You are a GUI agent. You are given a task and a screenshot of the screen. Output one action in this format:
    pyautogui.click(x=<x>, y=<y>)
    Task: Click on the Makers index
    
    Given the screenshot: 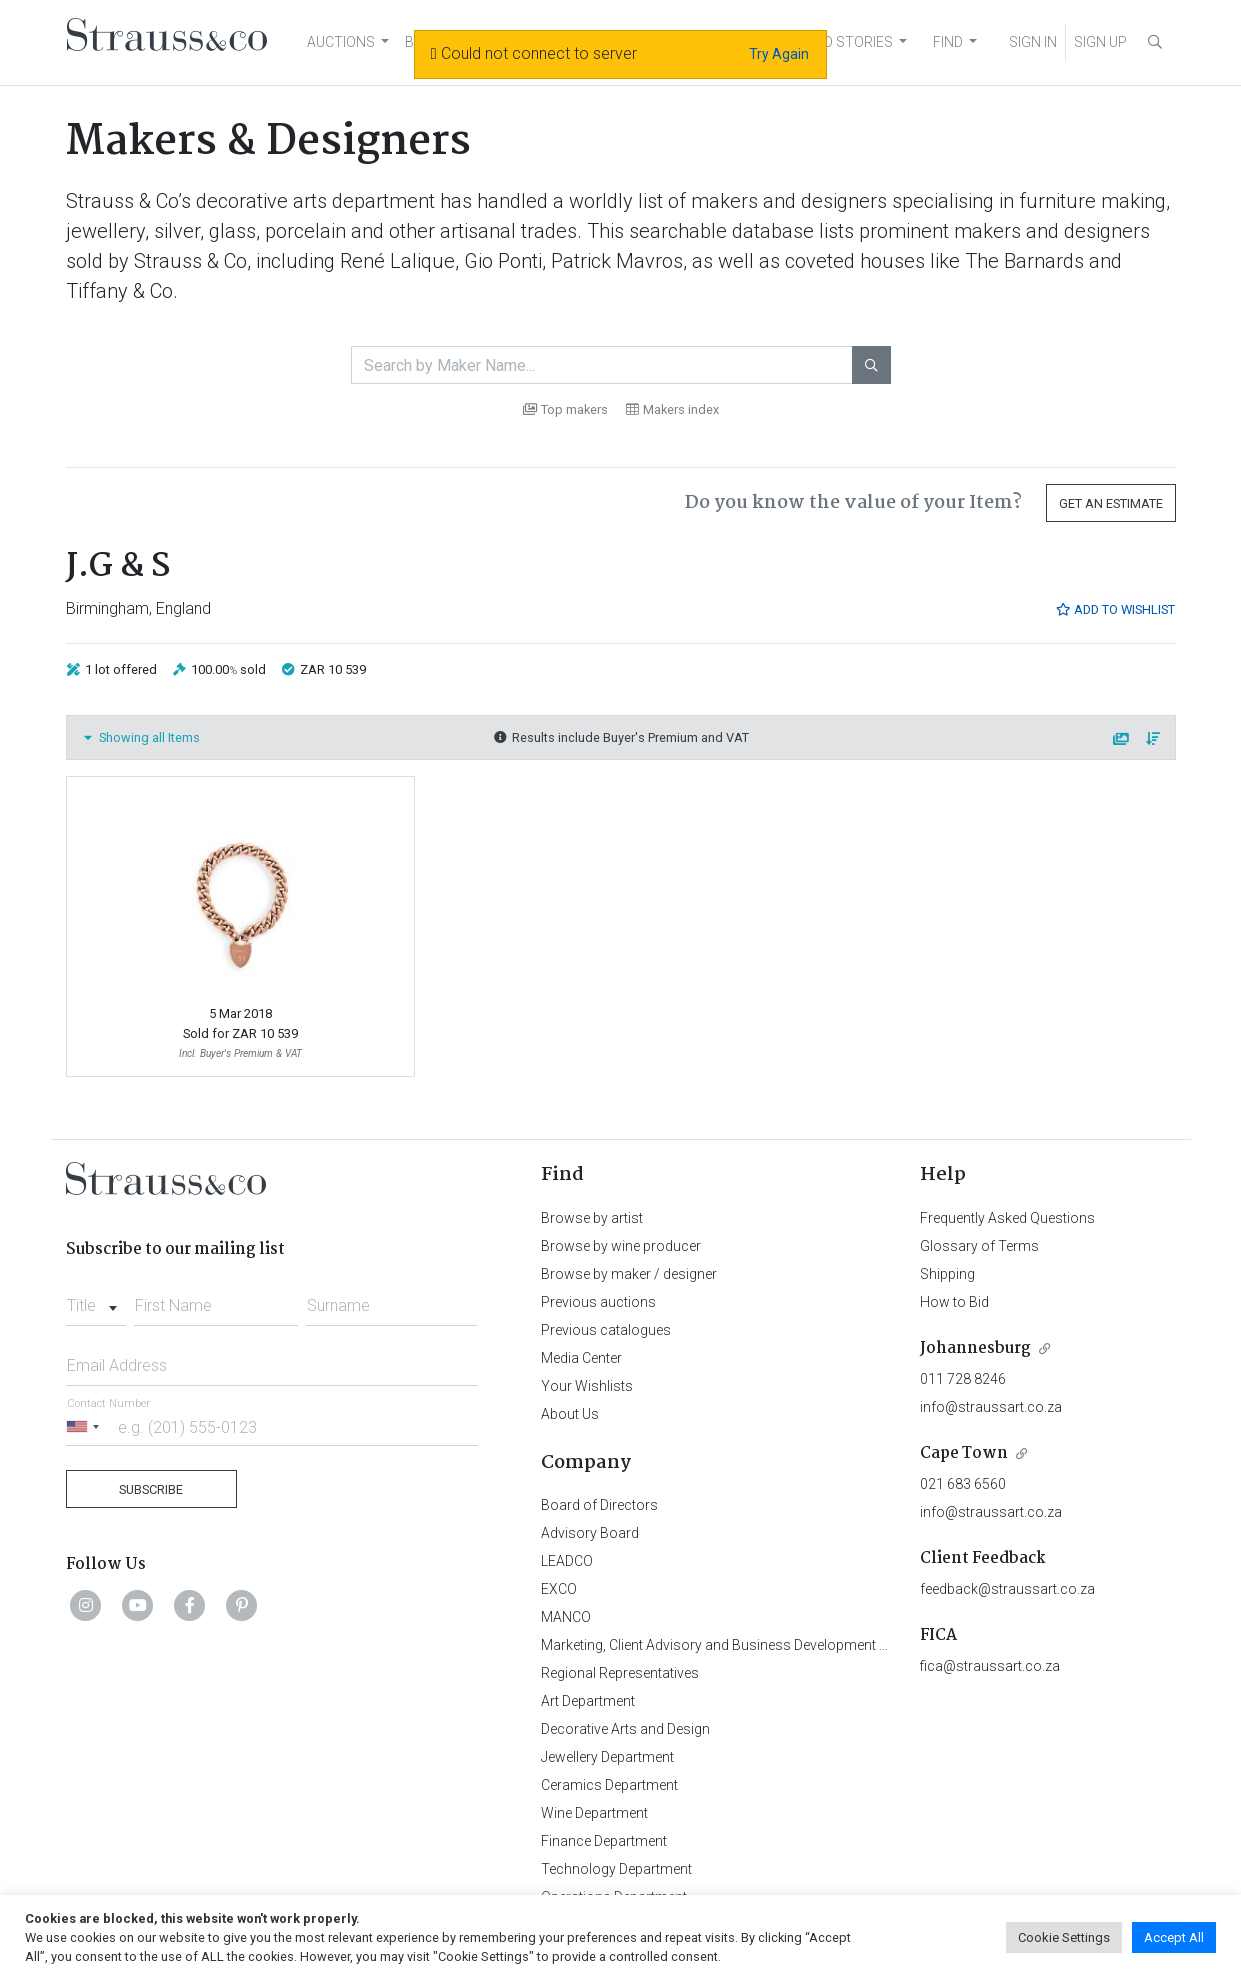 What is the action you would take?
    pyautogui.click(x=672, y=409)
    